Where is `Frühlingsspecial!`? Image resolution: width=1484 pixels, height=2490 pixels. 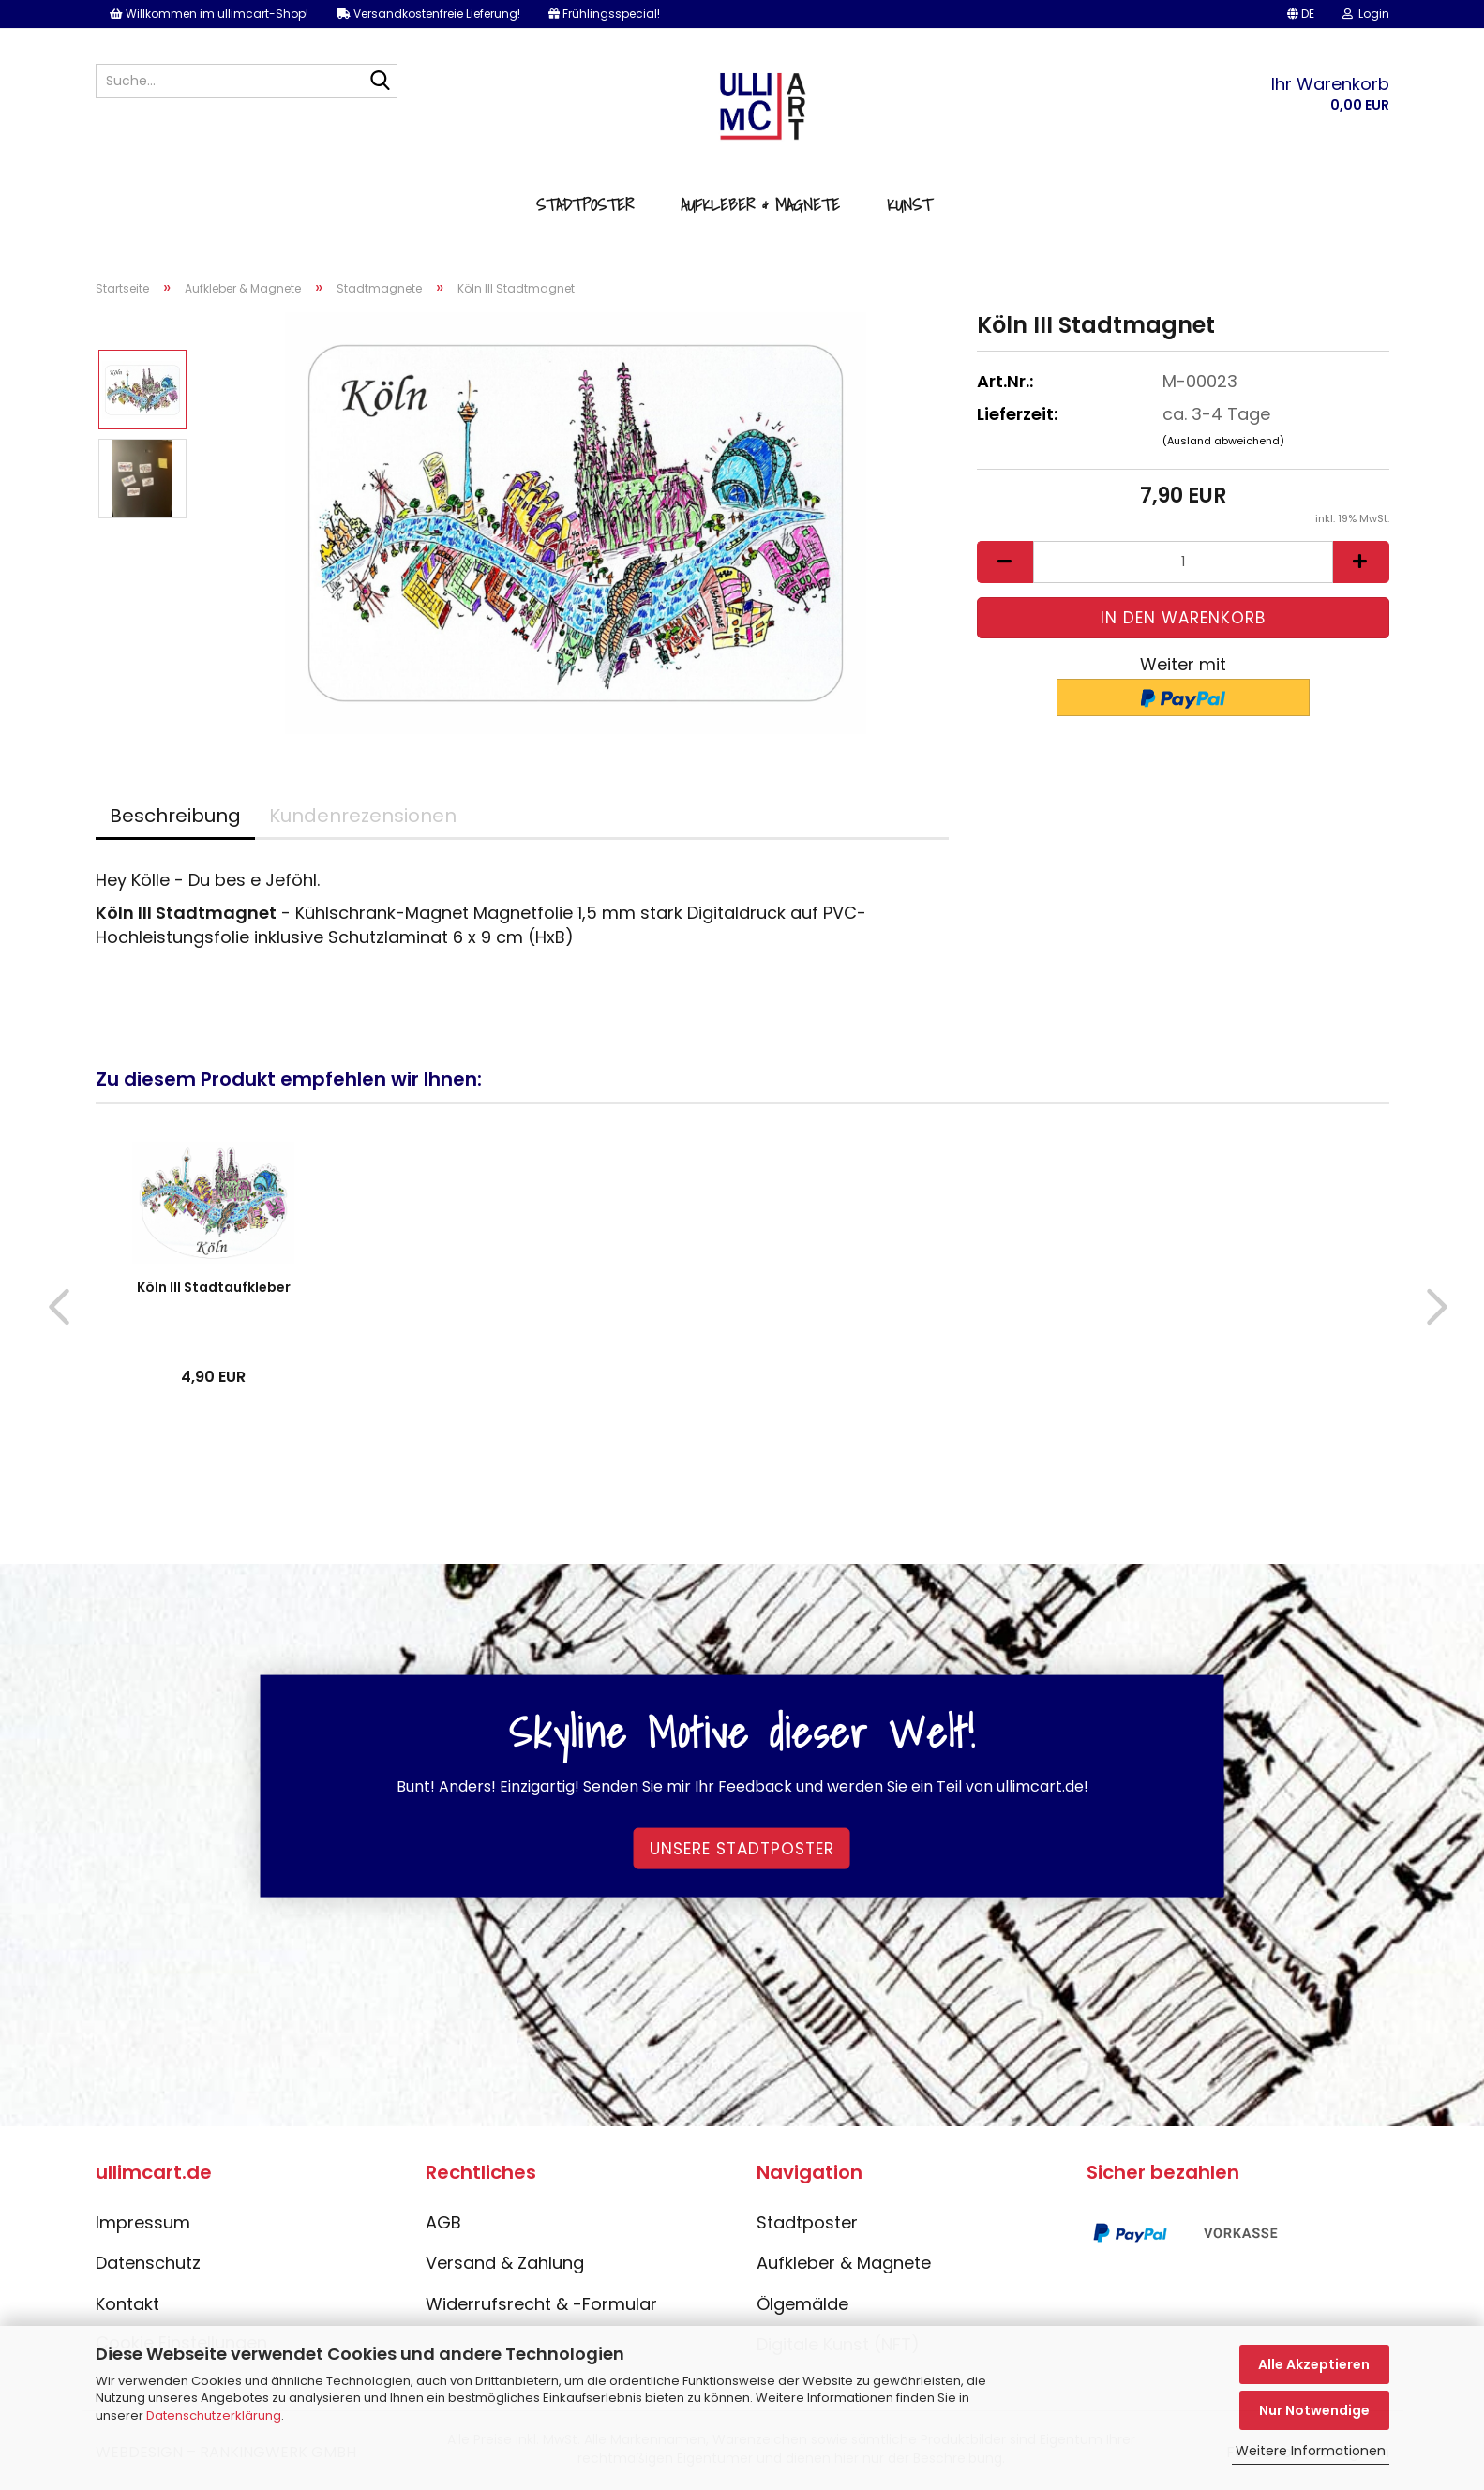
Frühlingsspecial! is located at coordinates (604, 14).